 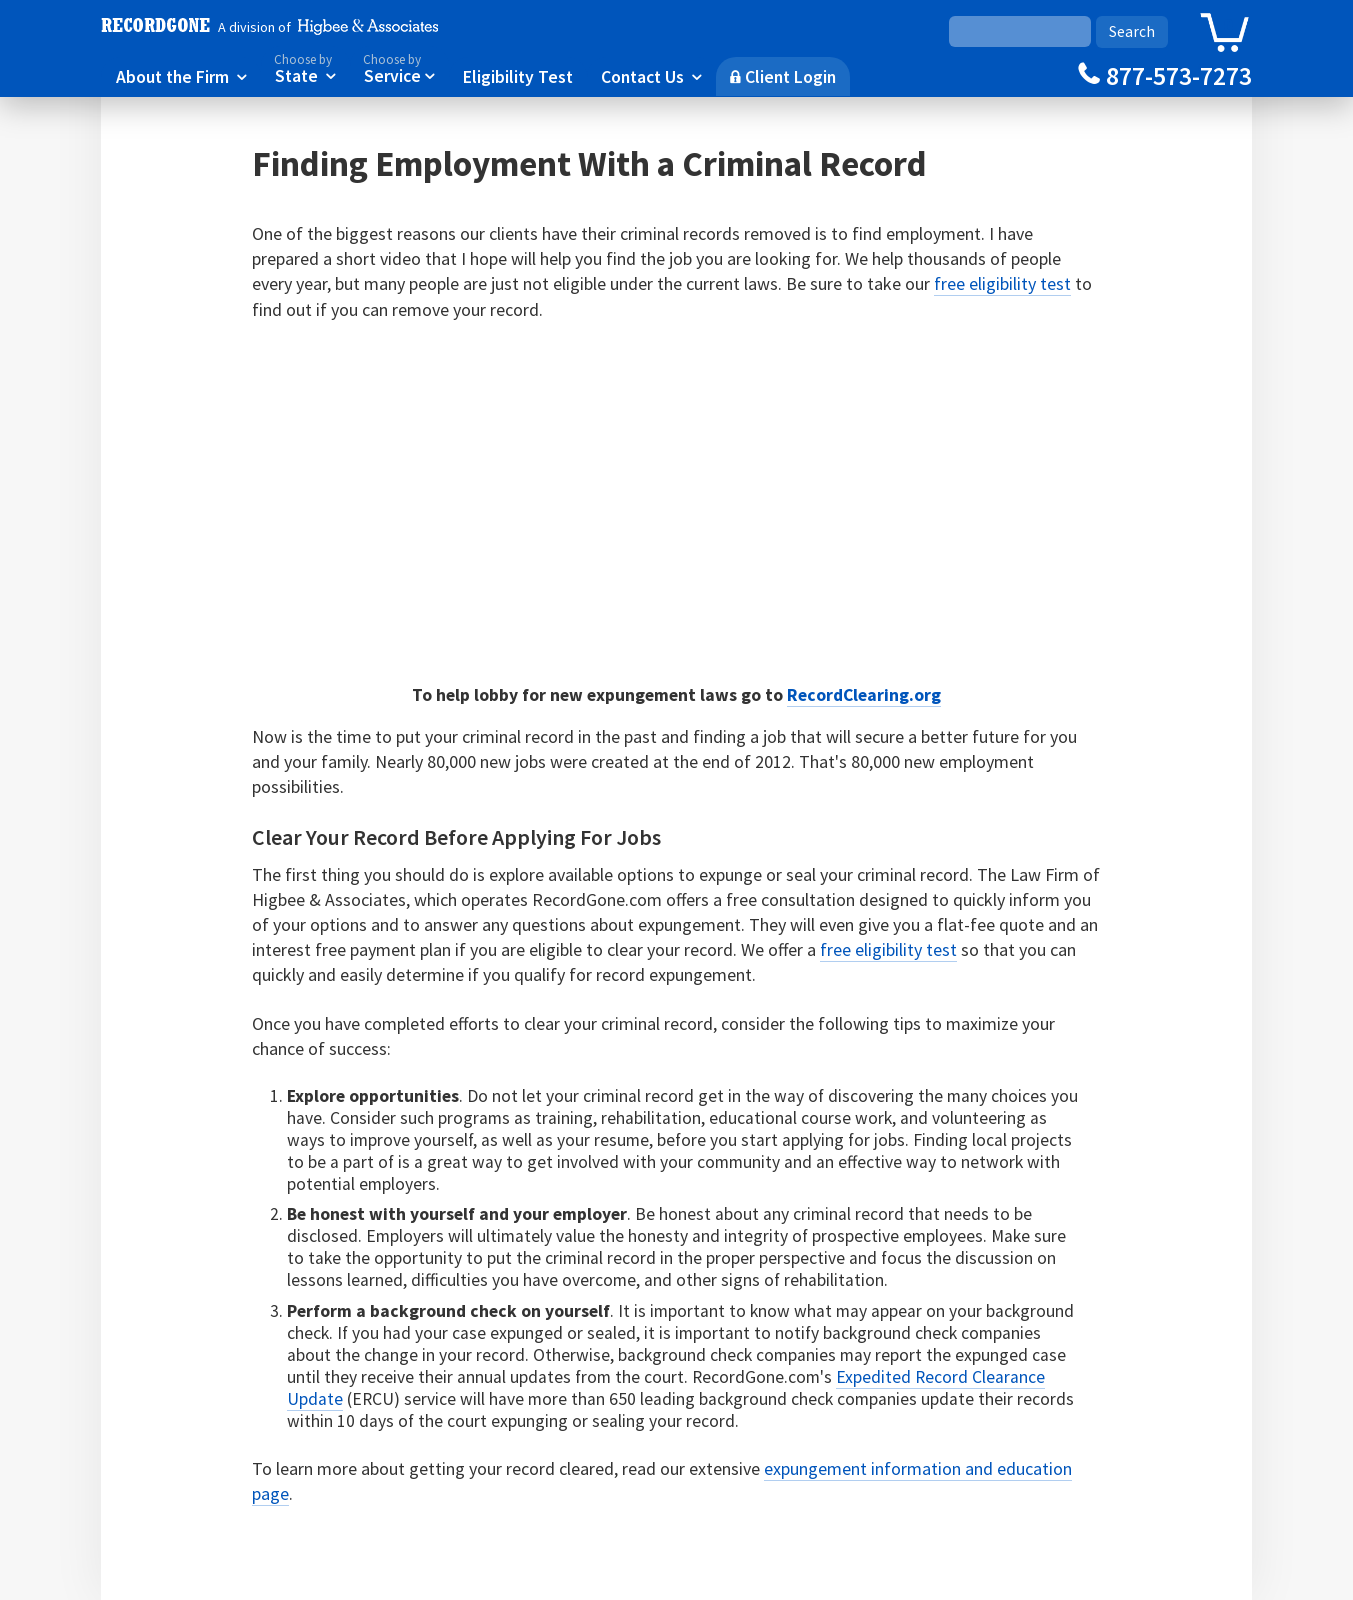 I want to click on Eligibility Test, so click(x=518, y=76).